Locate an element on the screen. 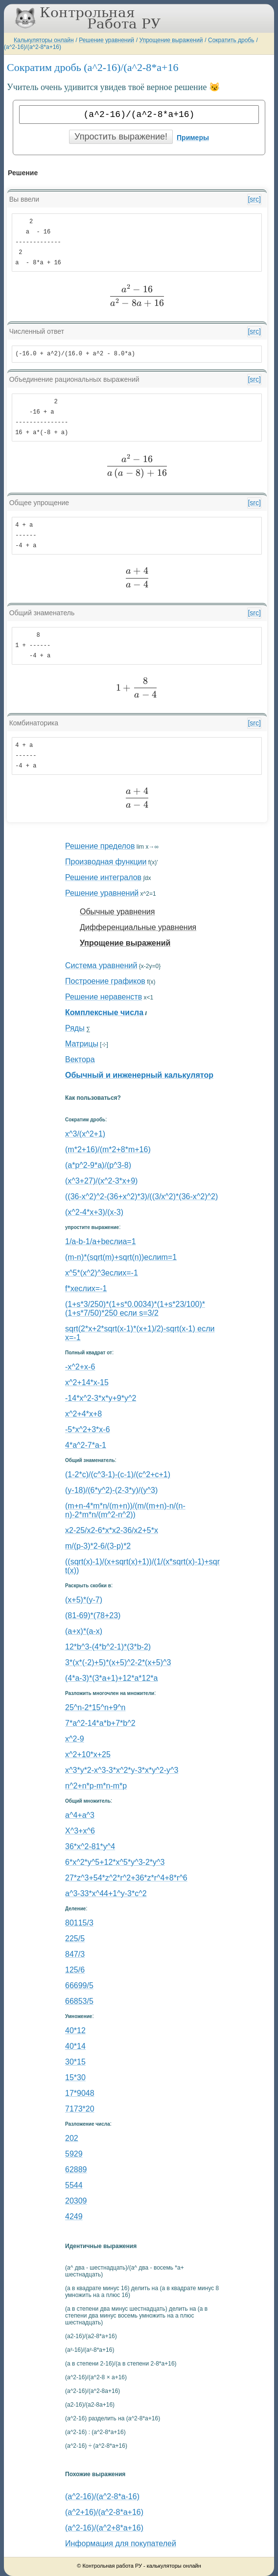  (y-18)/(6*y^2)-(2-3*y)/(y^3) is located at coordinates (111, 1490).